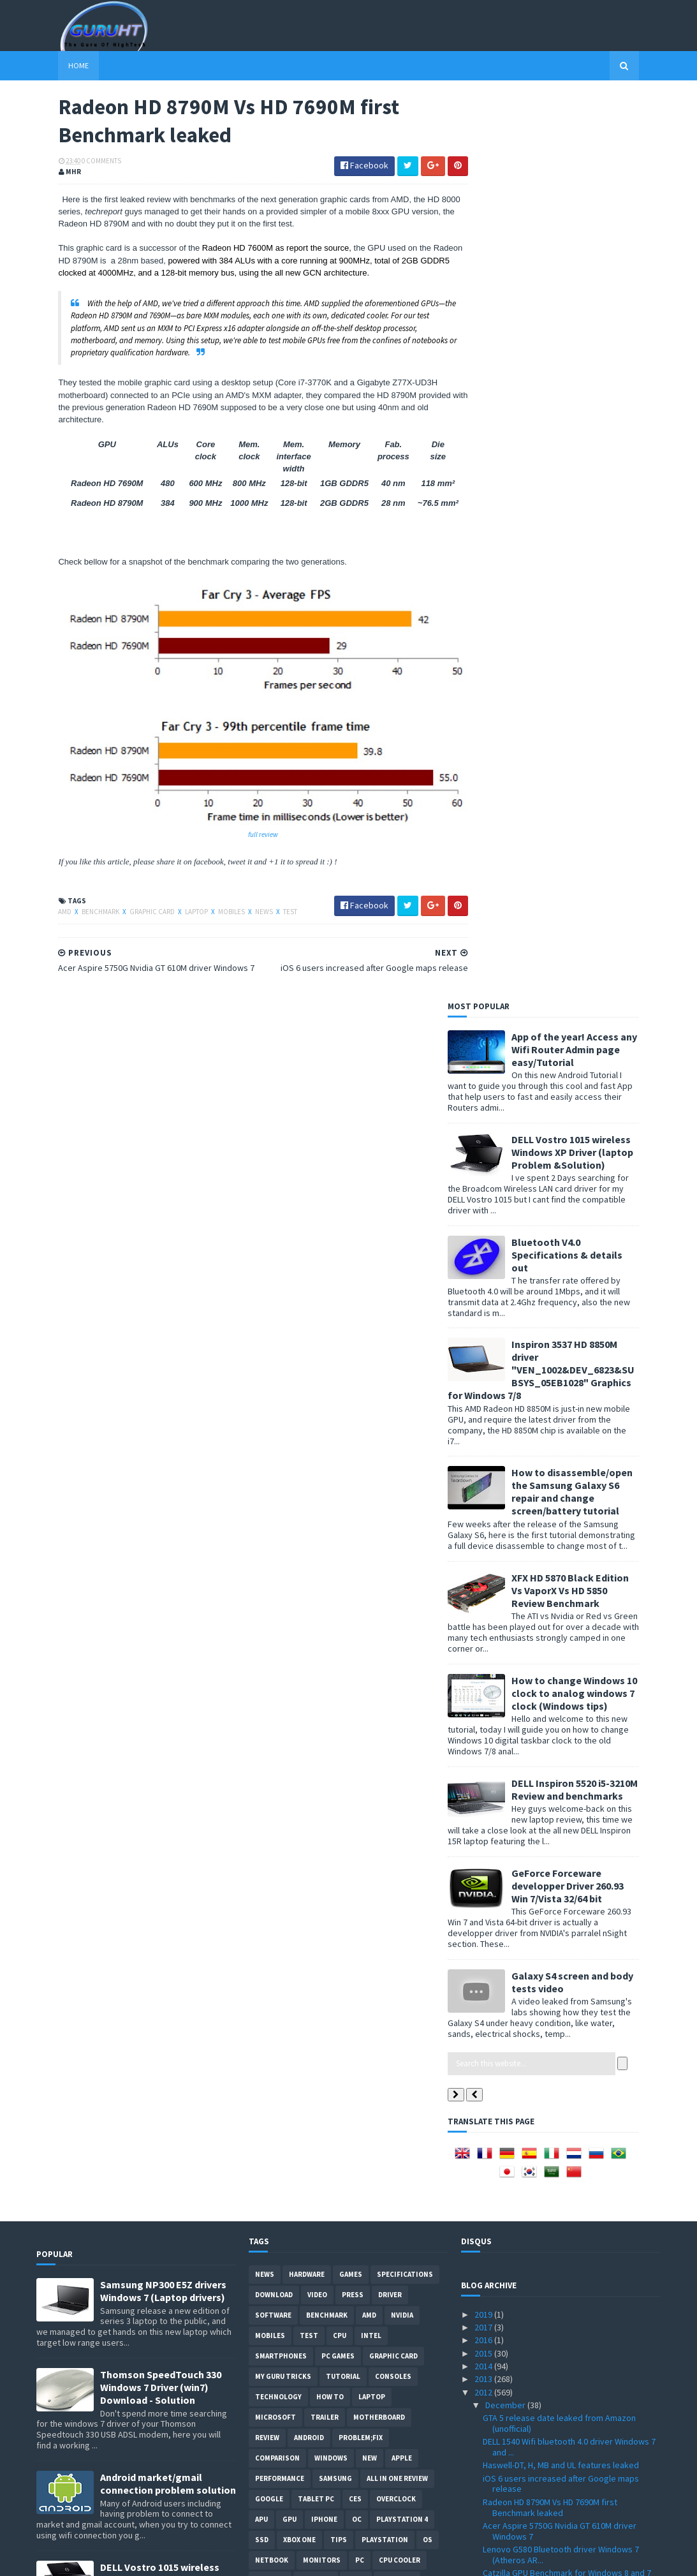 The width and height of the screenshot is (697, 2576). I want to click on Radeon HD 8790M Vs HD 7690M first Benchmark leaked, so click(550, 1602).